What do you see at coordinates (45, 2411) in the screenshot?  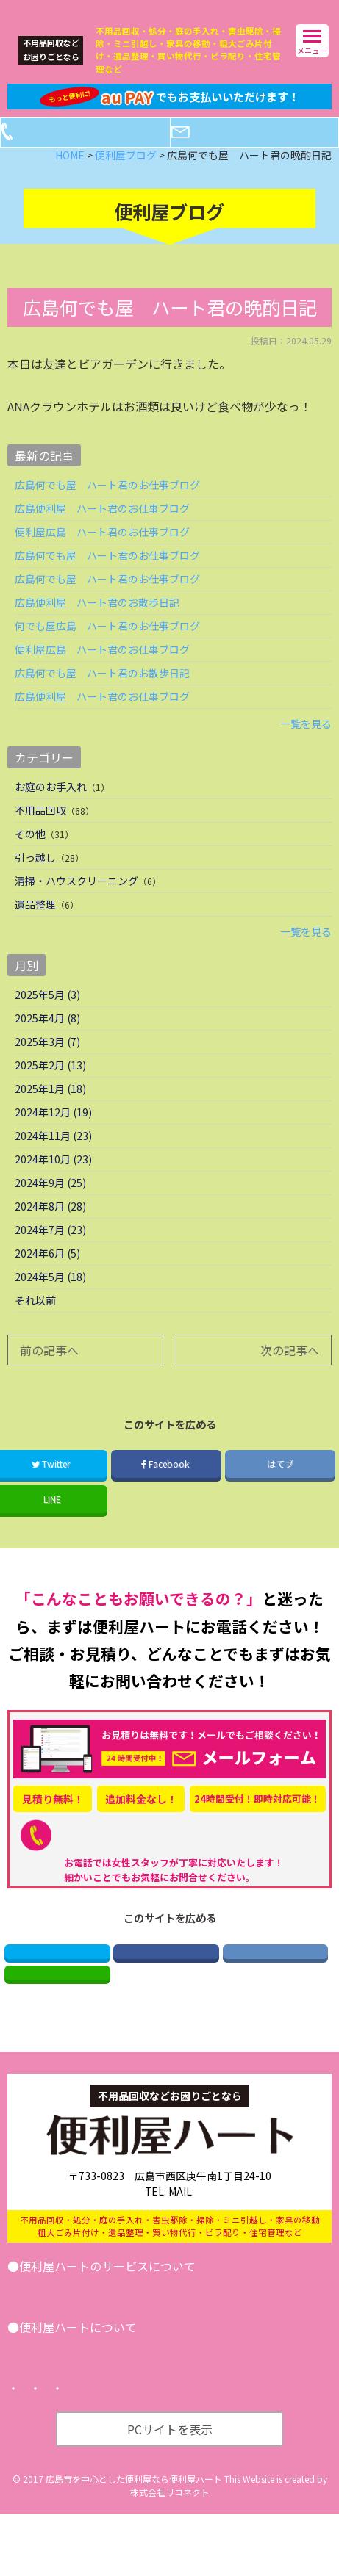 I see `会社案内` at bounding box center [45, 2411].